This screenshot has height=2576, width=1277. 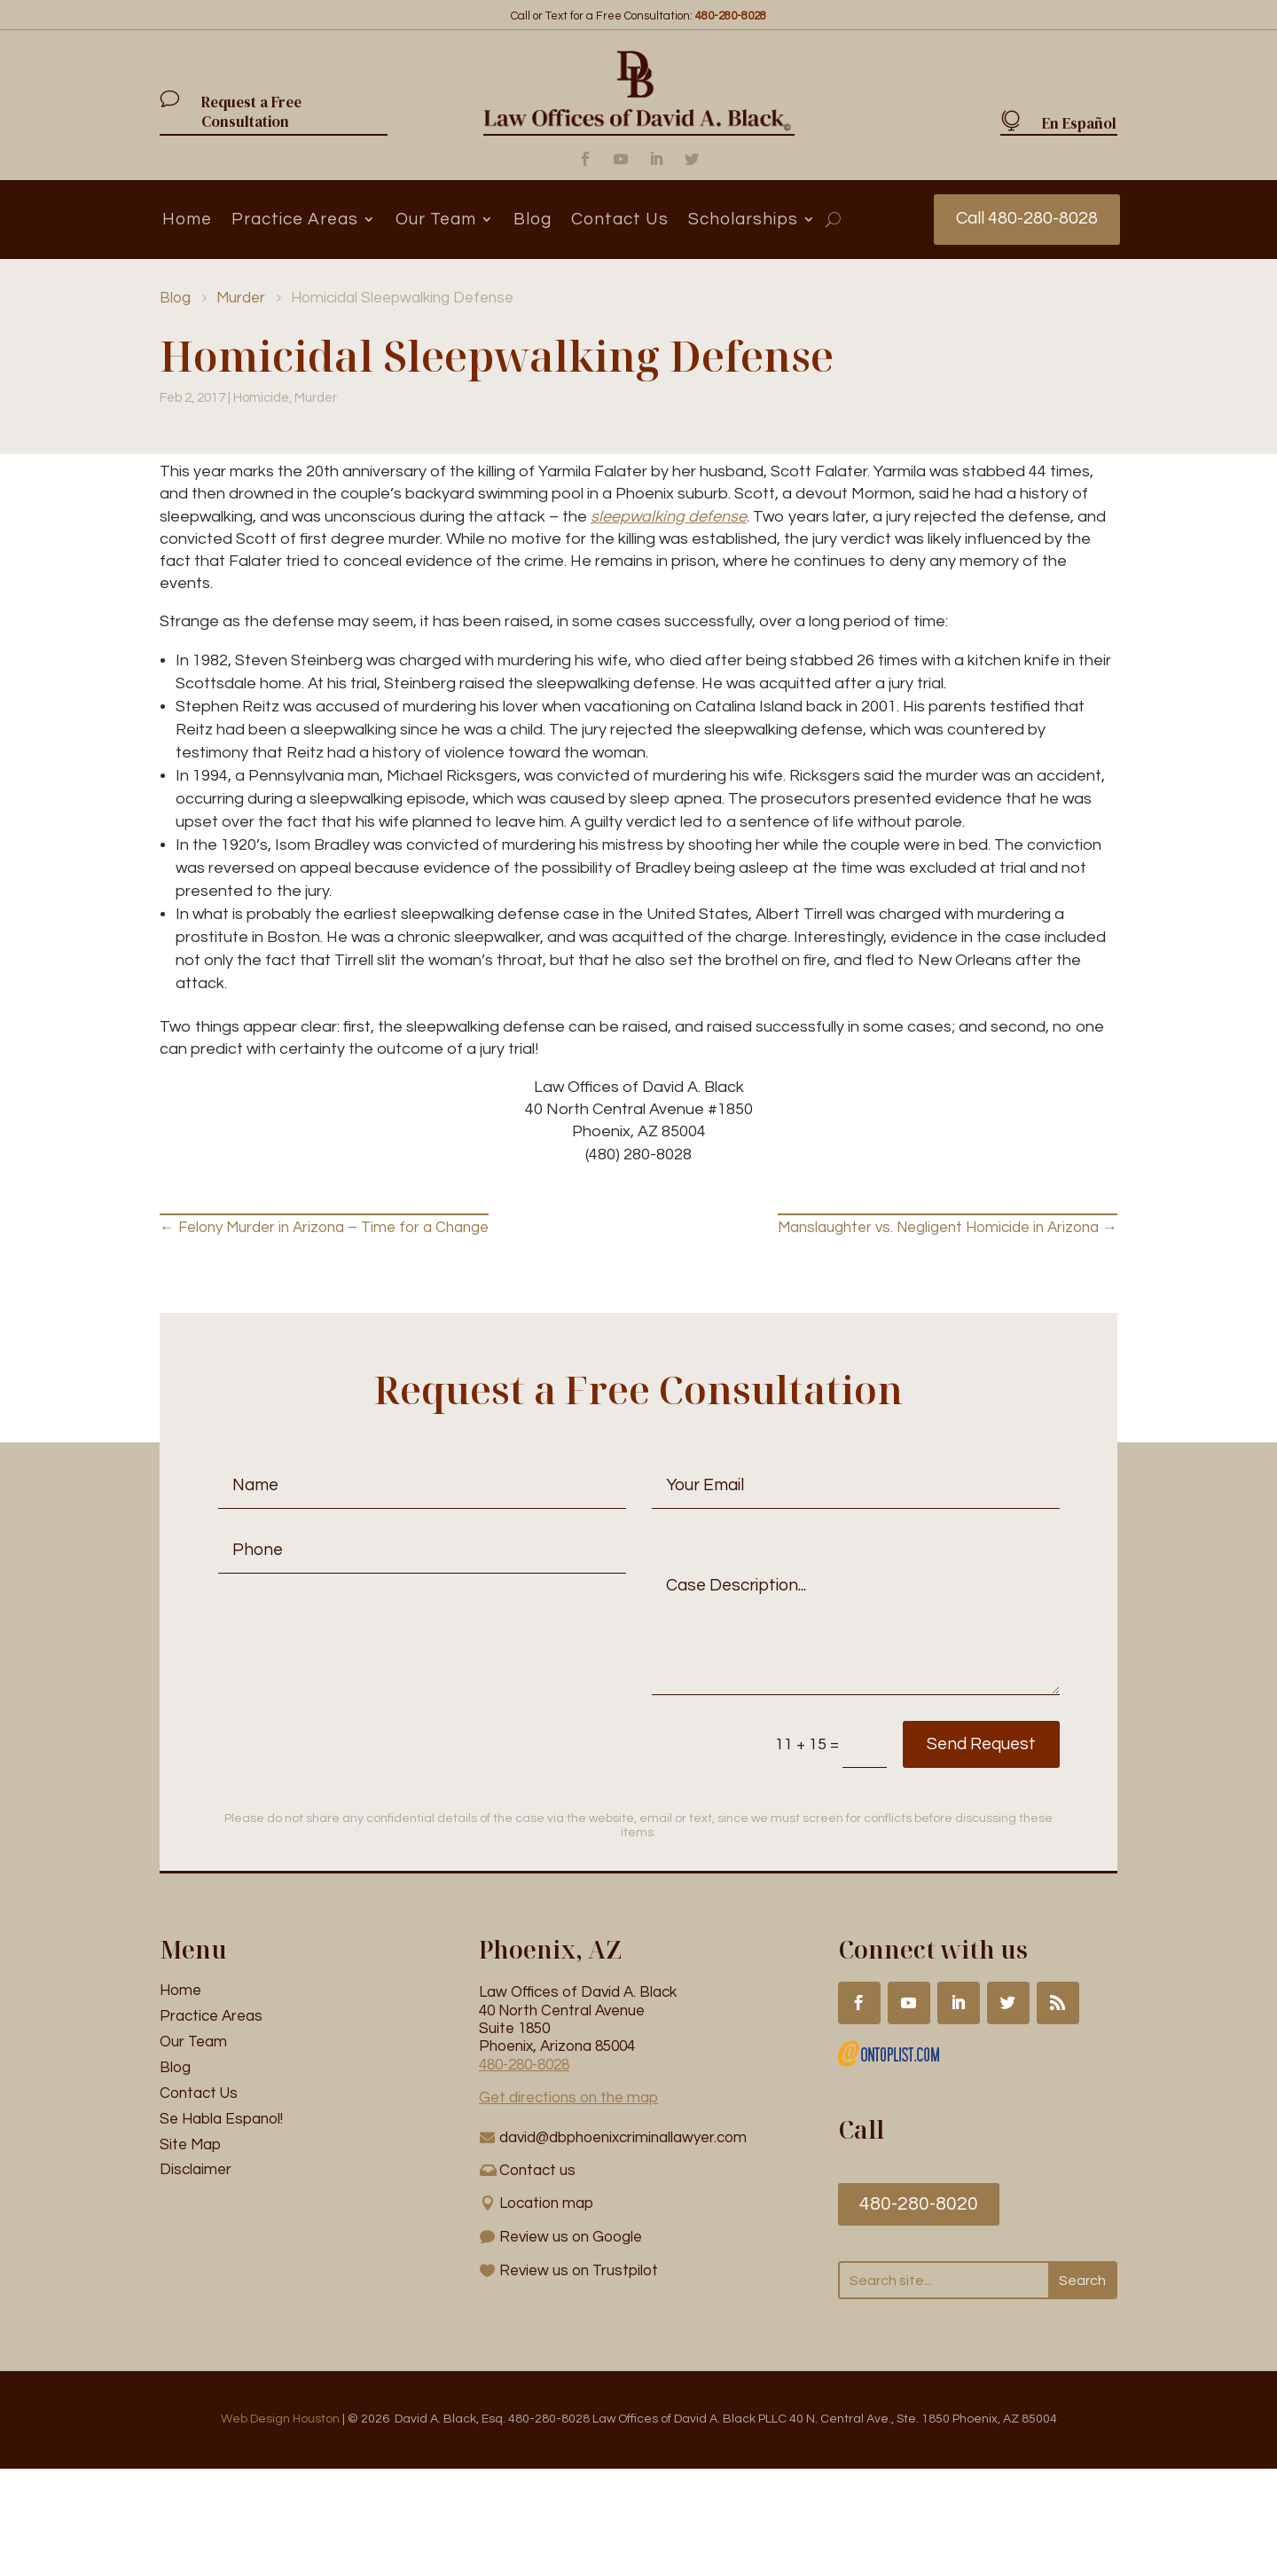 What do you see at coordinates (190, 2145) in the screenshot?
I see `Site Map` at bounding box center [190, 2145].